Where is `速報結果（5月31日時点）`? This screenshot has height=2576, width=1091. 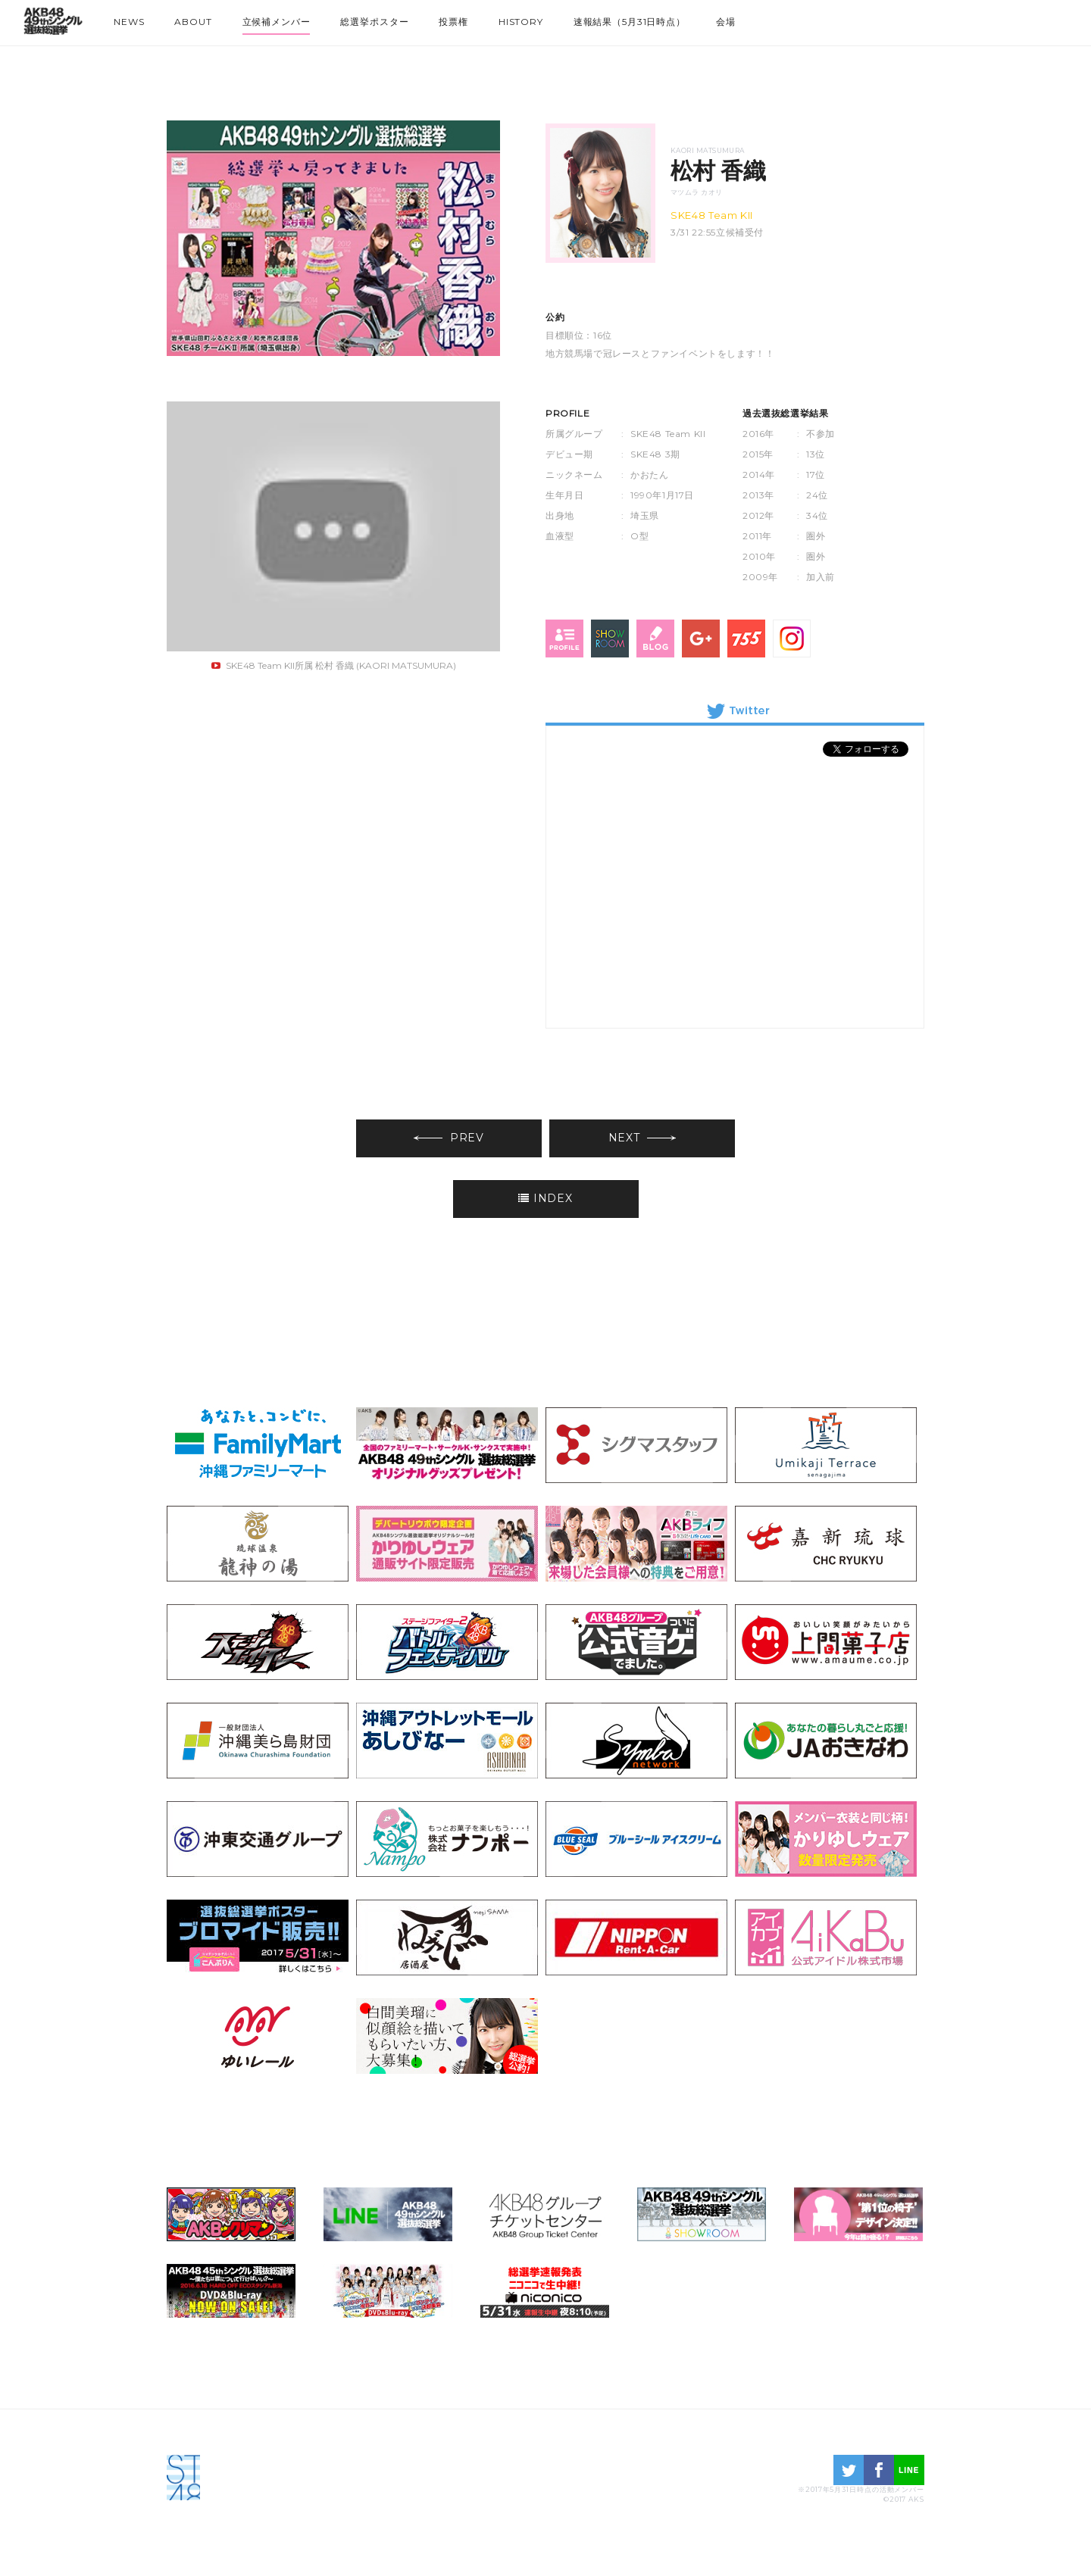
速報結果（5月31日時点） is located at coordinates (630, 21).